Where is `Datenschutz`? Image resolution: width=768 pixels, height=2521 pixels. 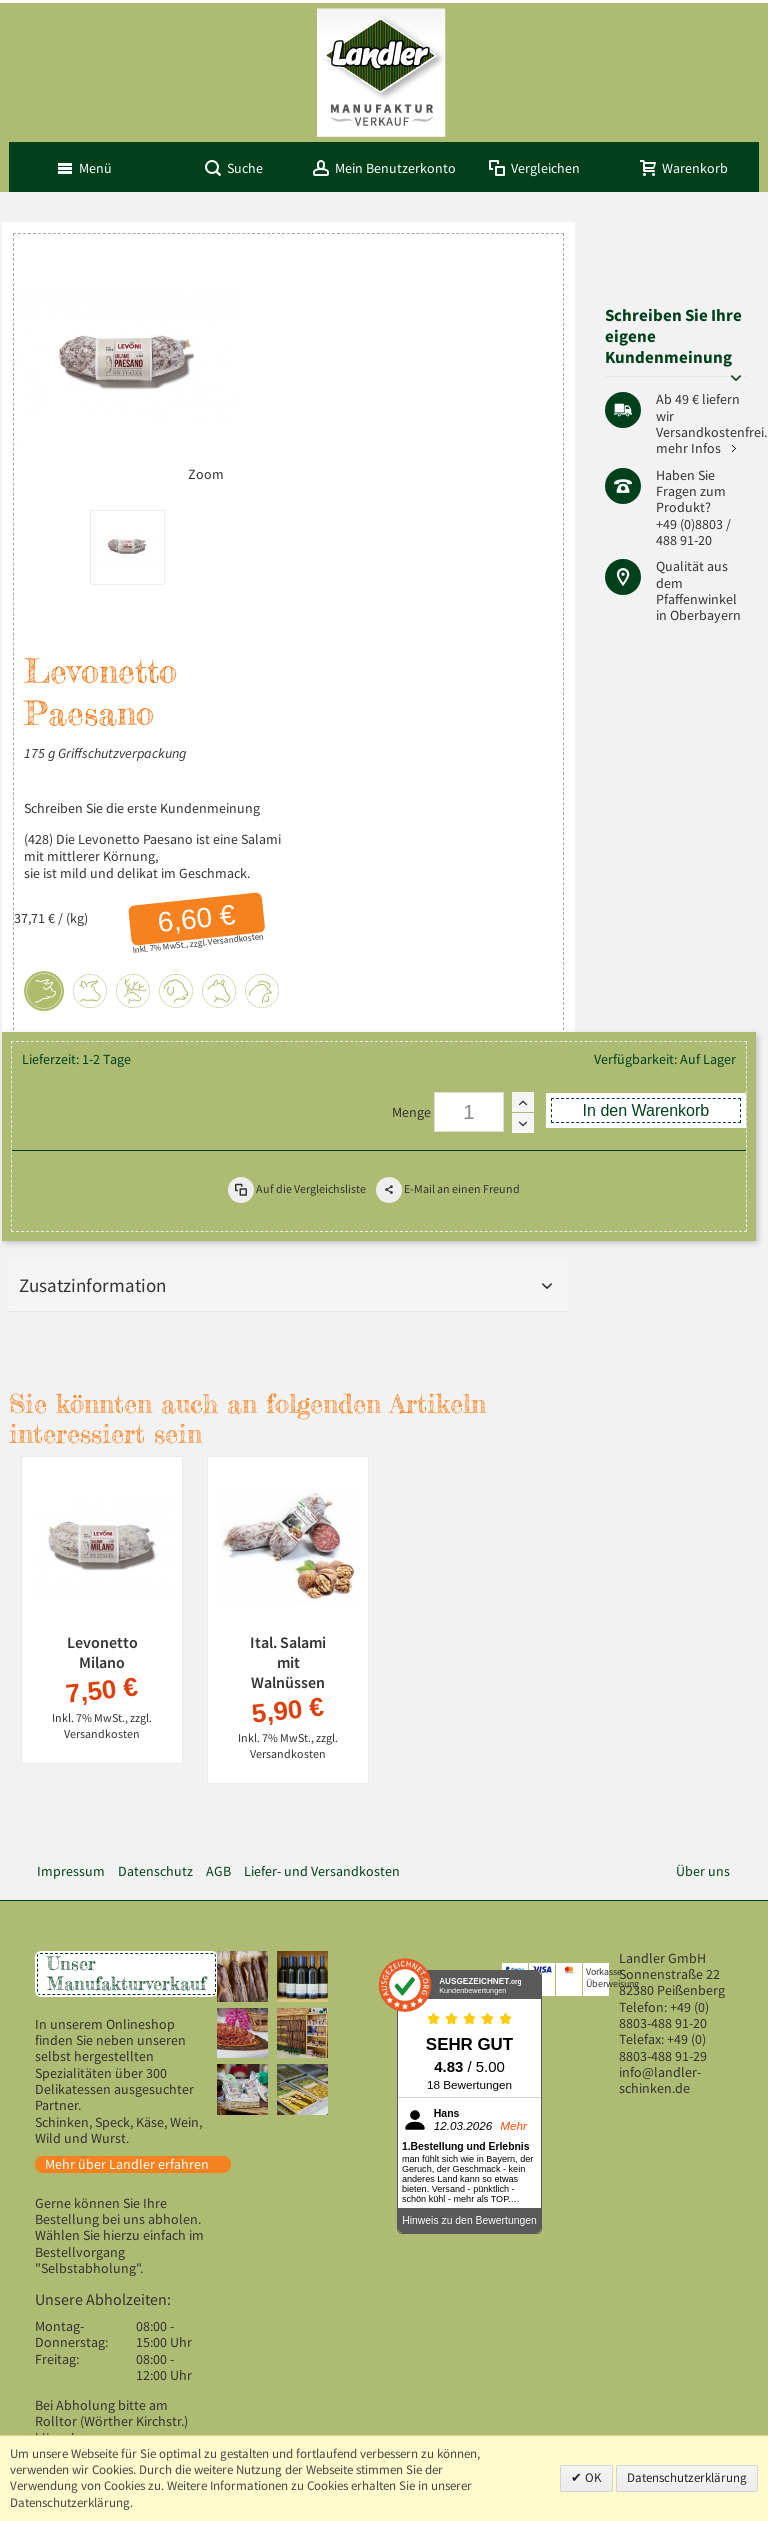
Datenschutz is located at coordinates (155, 1871).